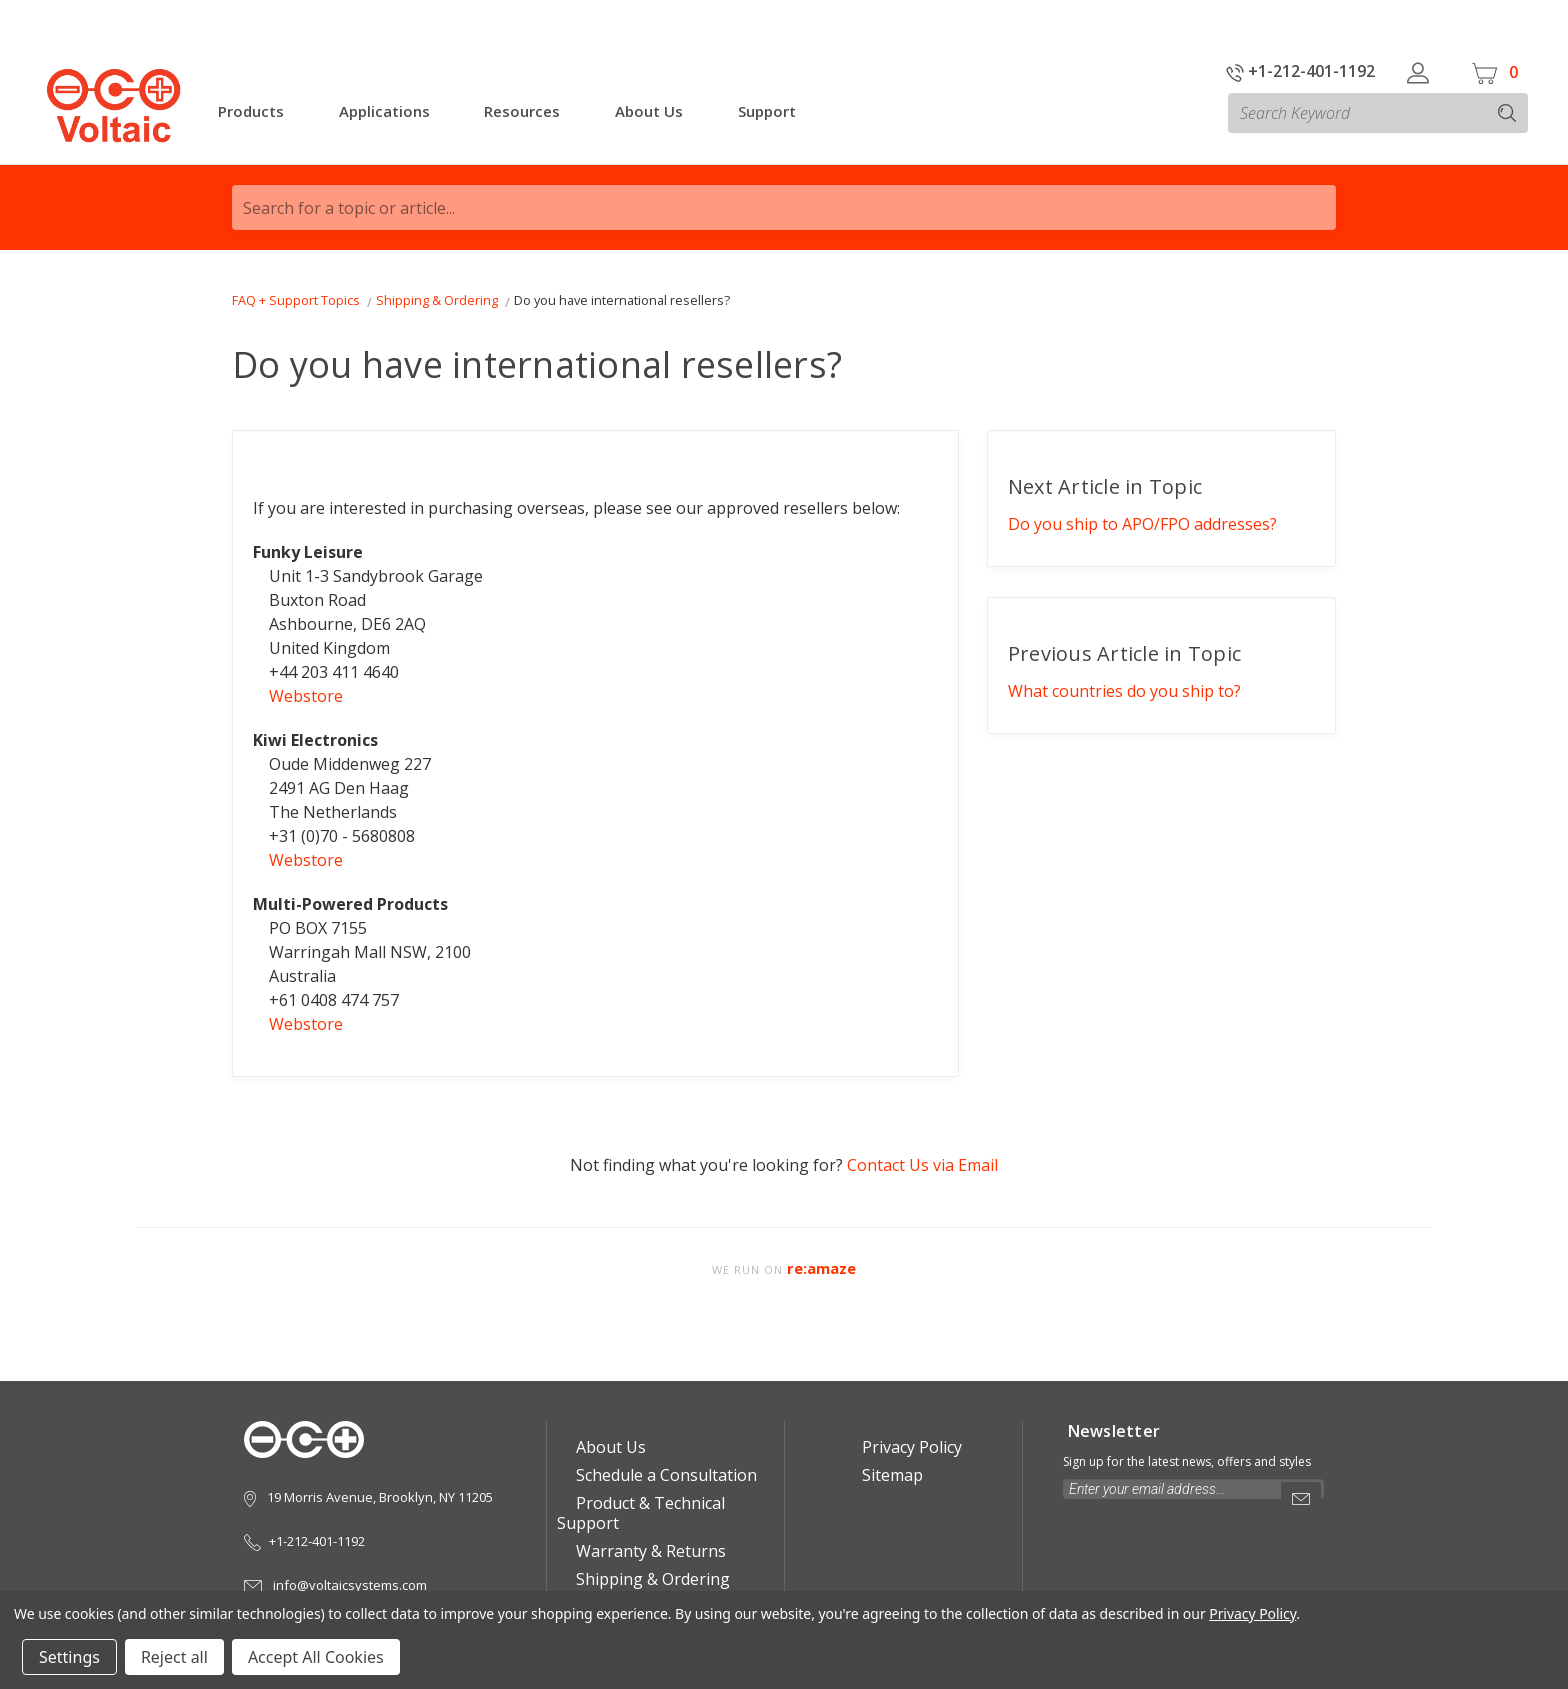 This screenshot has width=1568, height=1689. Describe the element at coordinates (660, 1475) in the screenshot. I see `Schedule a Consultation` at that location.